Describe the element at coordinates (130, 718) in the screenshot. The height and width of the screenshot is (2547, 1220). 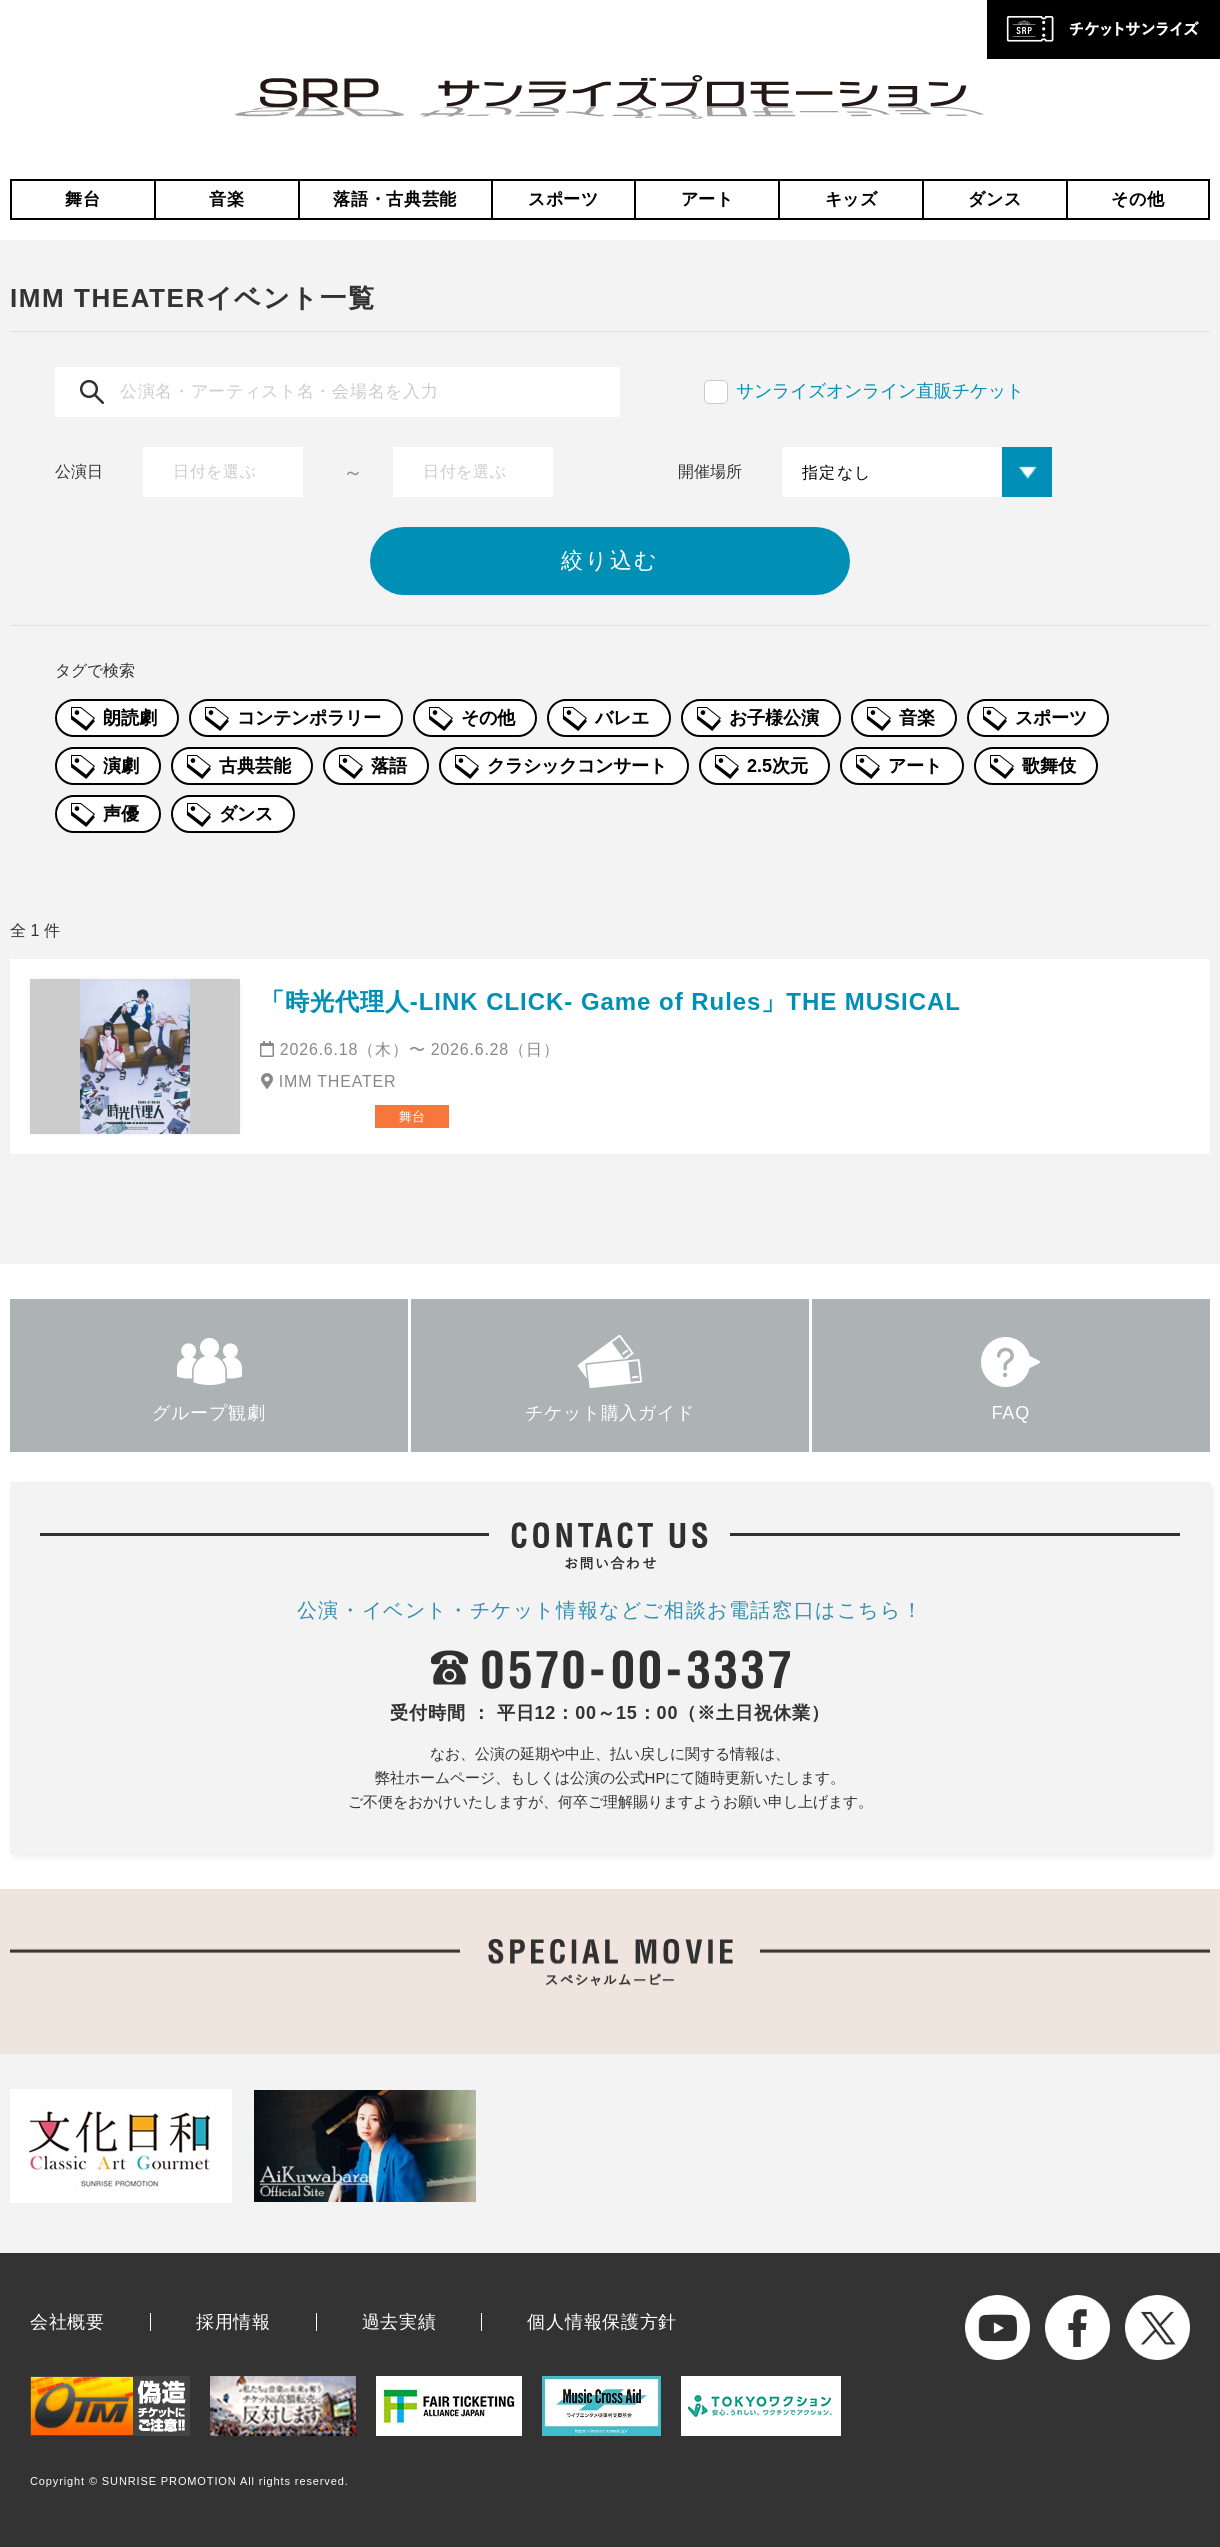
I see `朗読劇` at that location.